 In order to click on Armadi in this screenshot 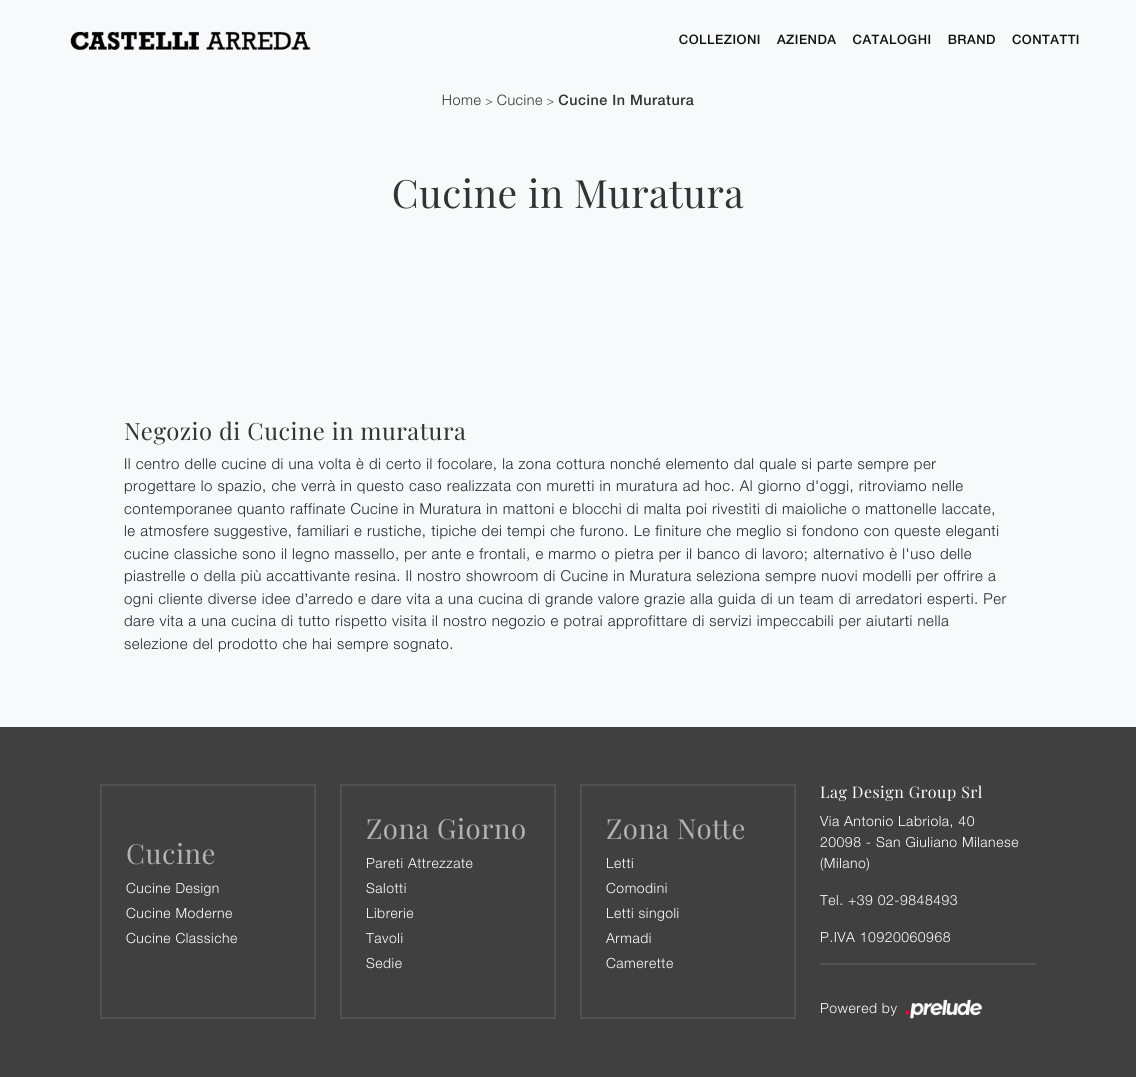, I will do `click(629, 937)`.